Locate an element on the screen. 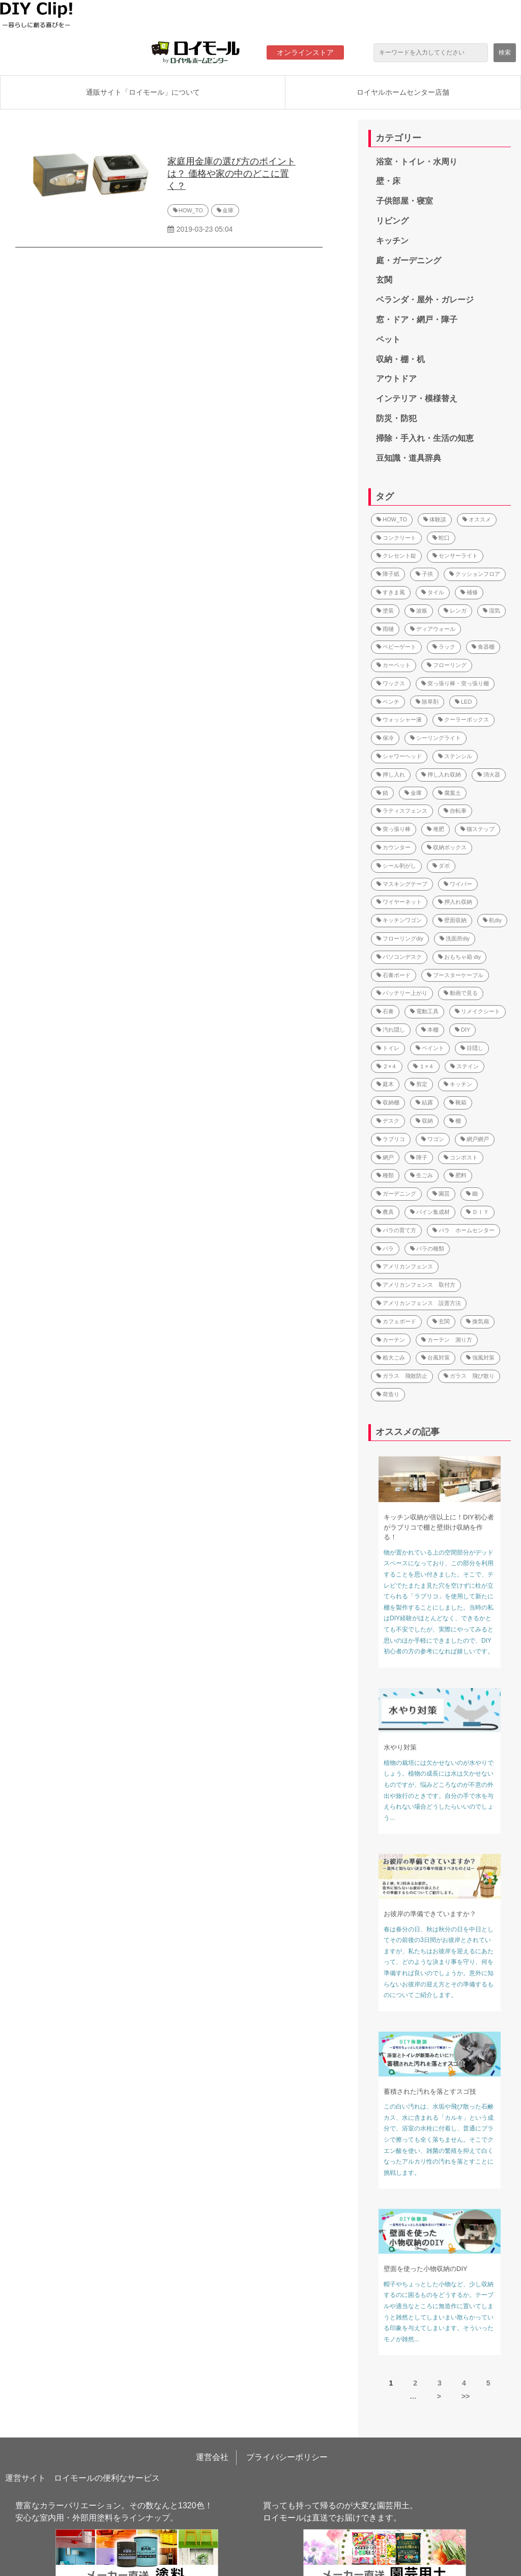  ガーデニング is located at coordinates (396, 1193).